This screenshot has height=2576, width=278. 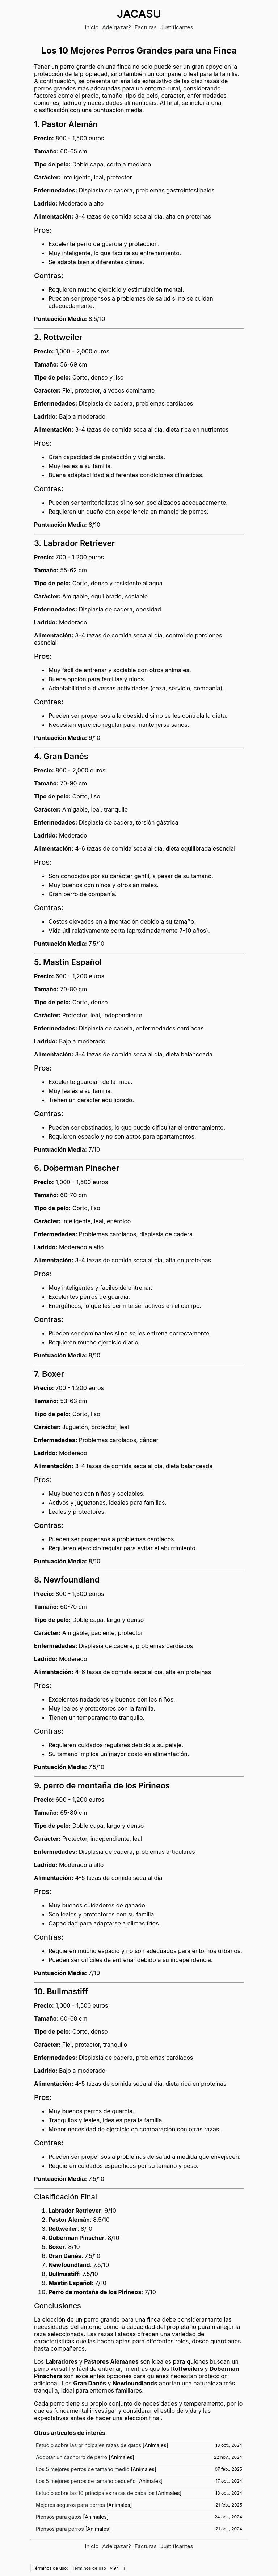 What do you see at coordinates (71, 2457) in the screenshot?
I see `Adoptar un cachorro de perro` at bounding box center [71, 2457].